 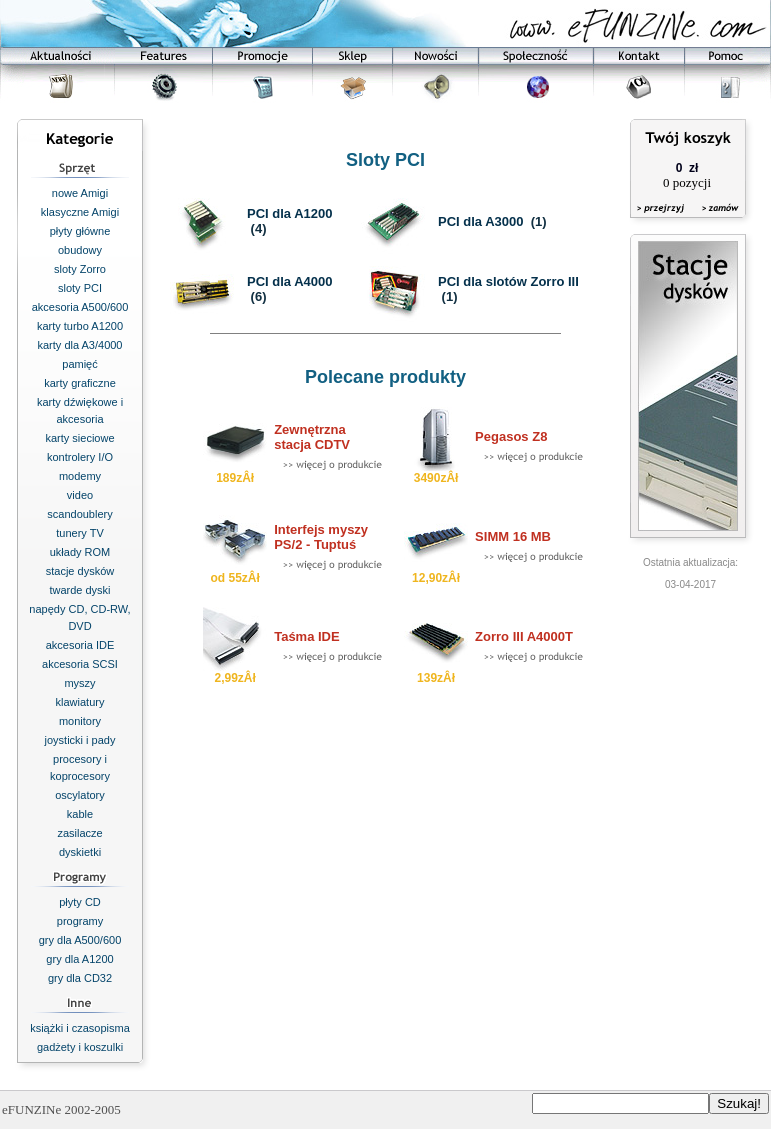 I want to click on pamięć, so click(x=79, y=364).